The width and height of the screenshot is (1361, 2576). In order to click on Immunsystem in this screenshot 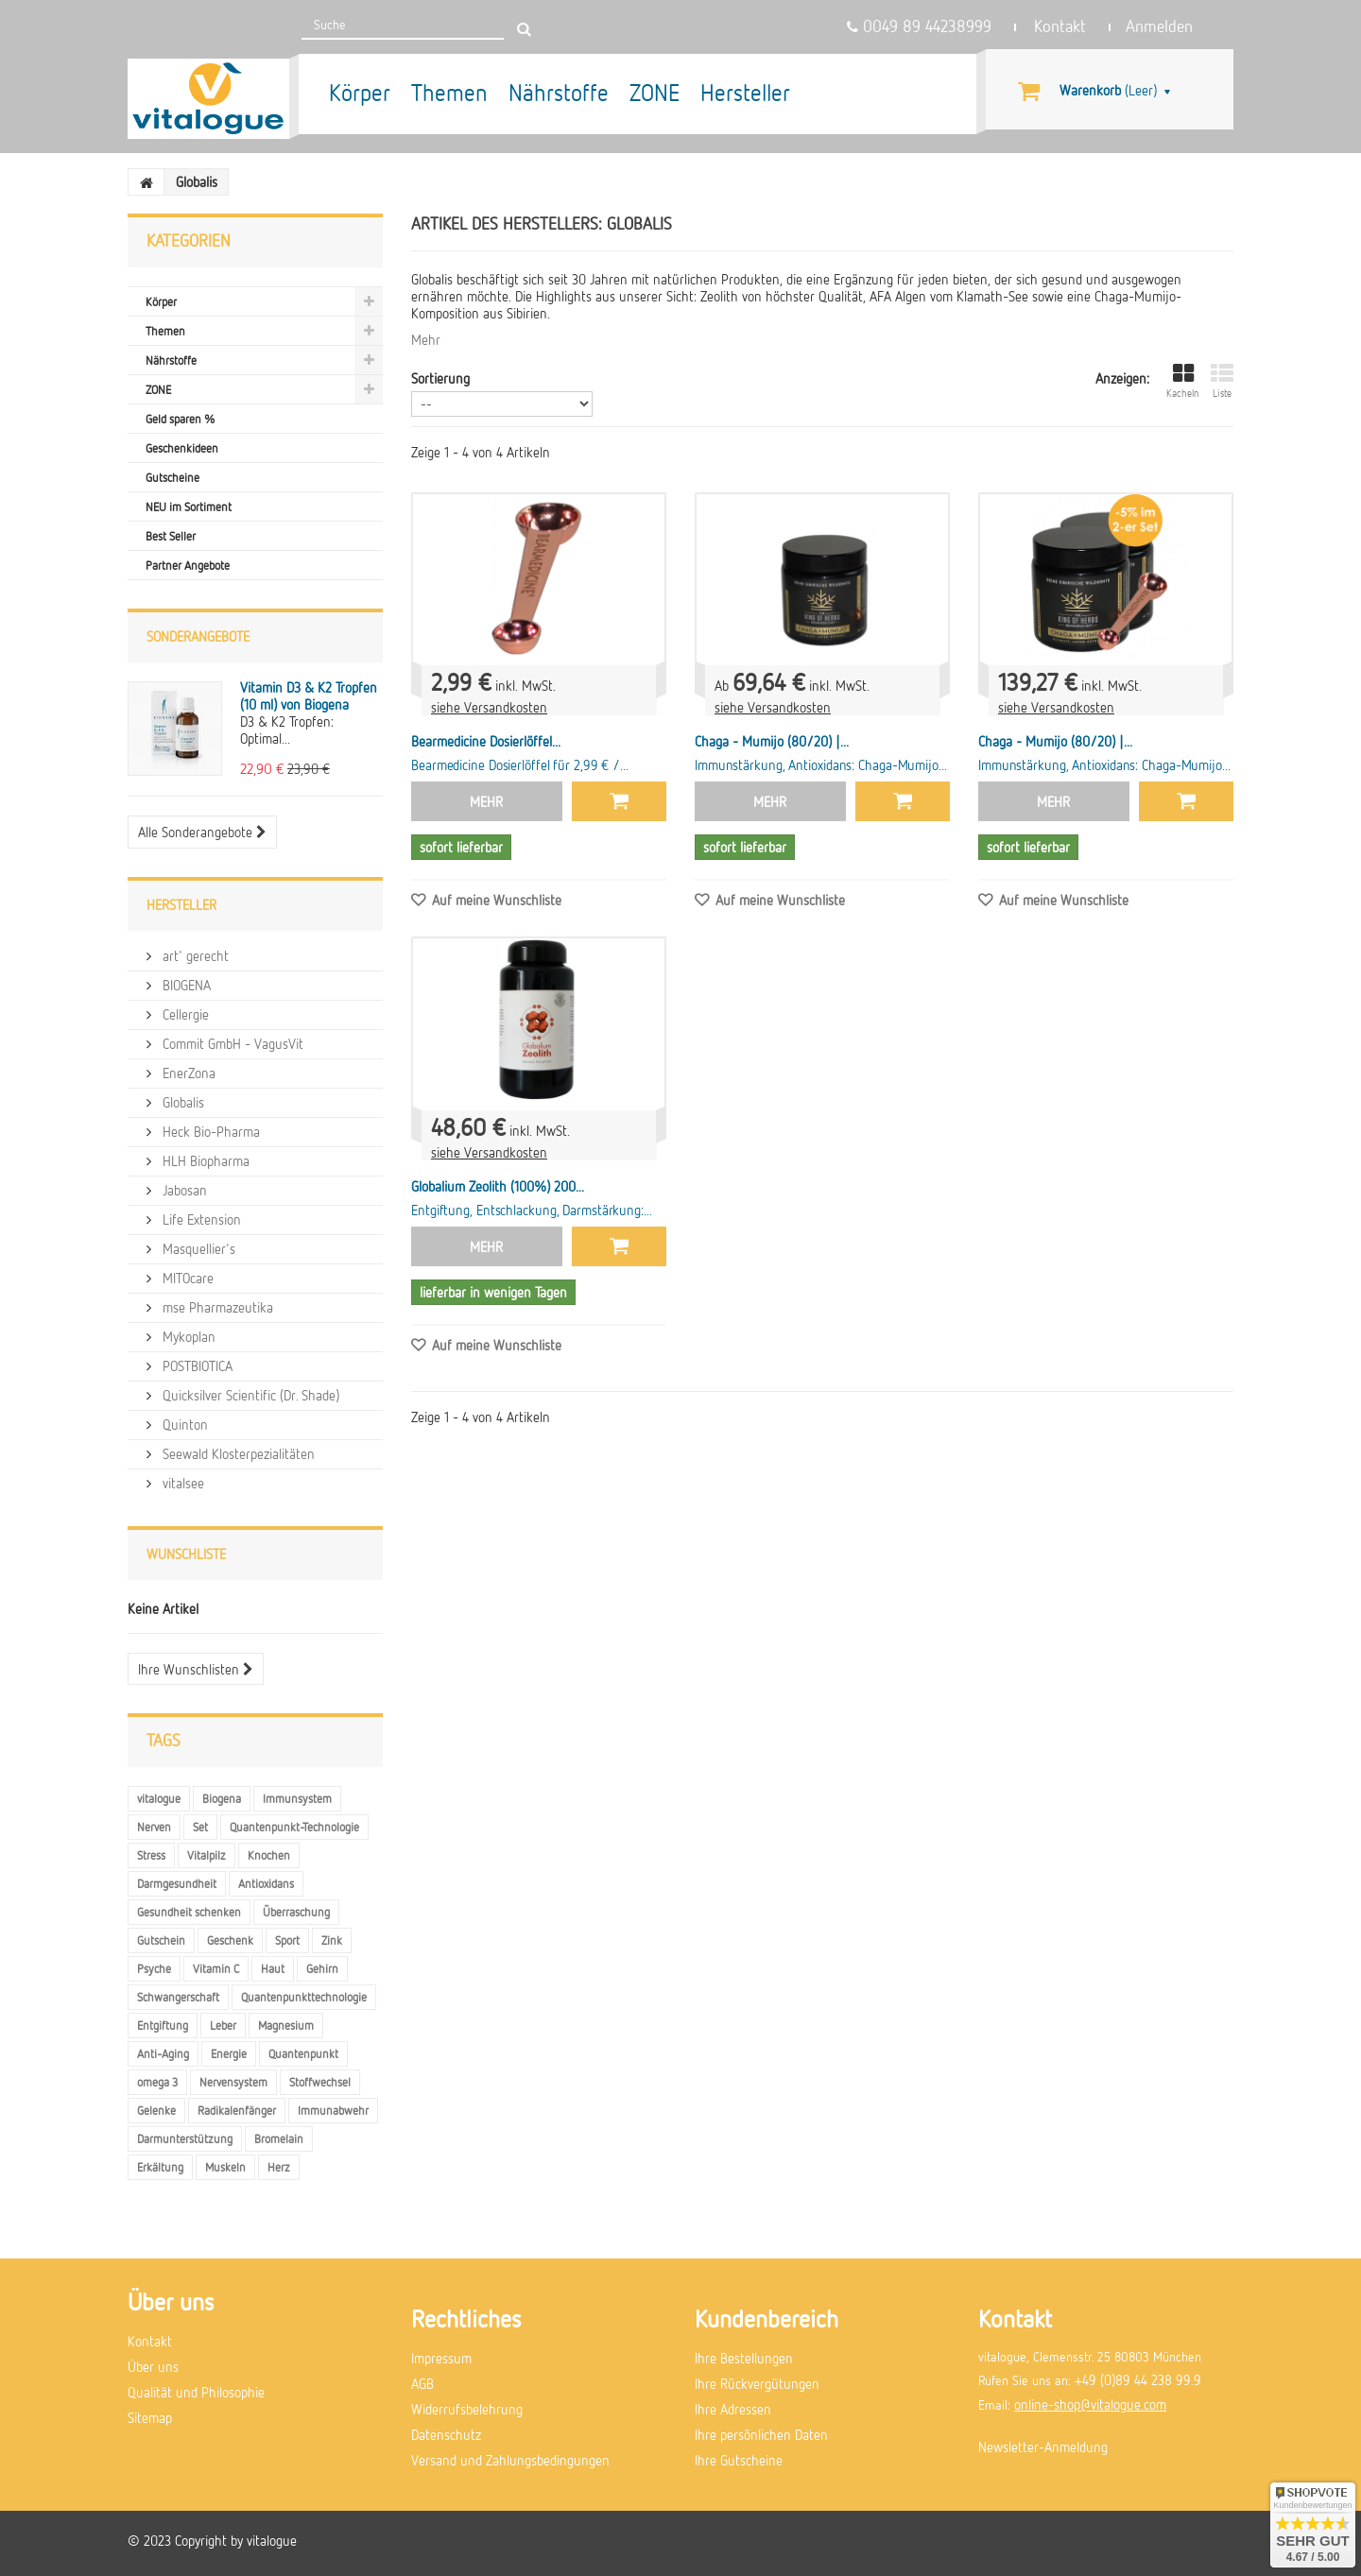, I will do `click(297, 1798)`.